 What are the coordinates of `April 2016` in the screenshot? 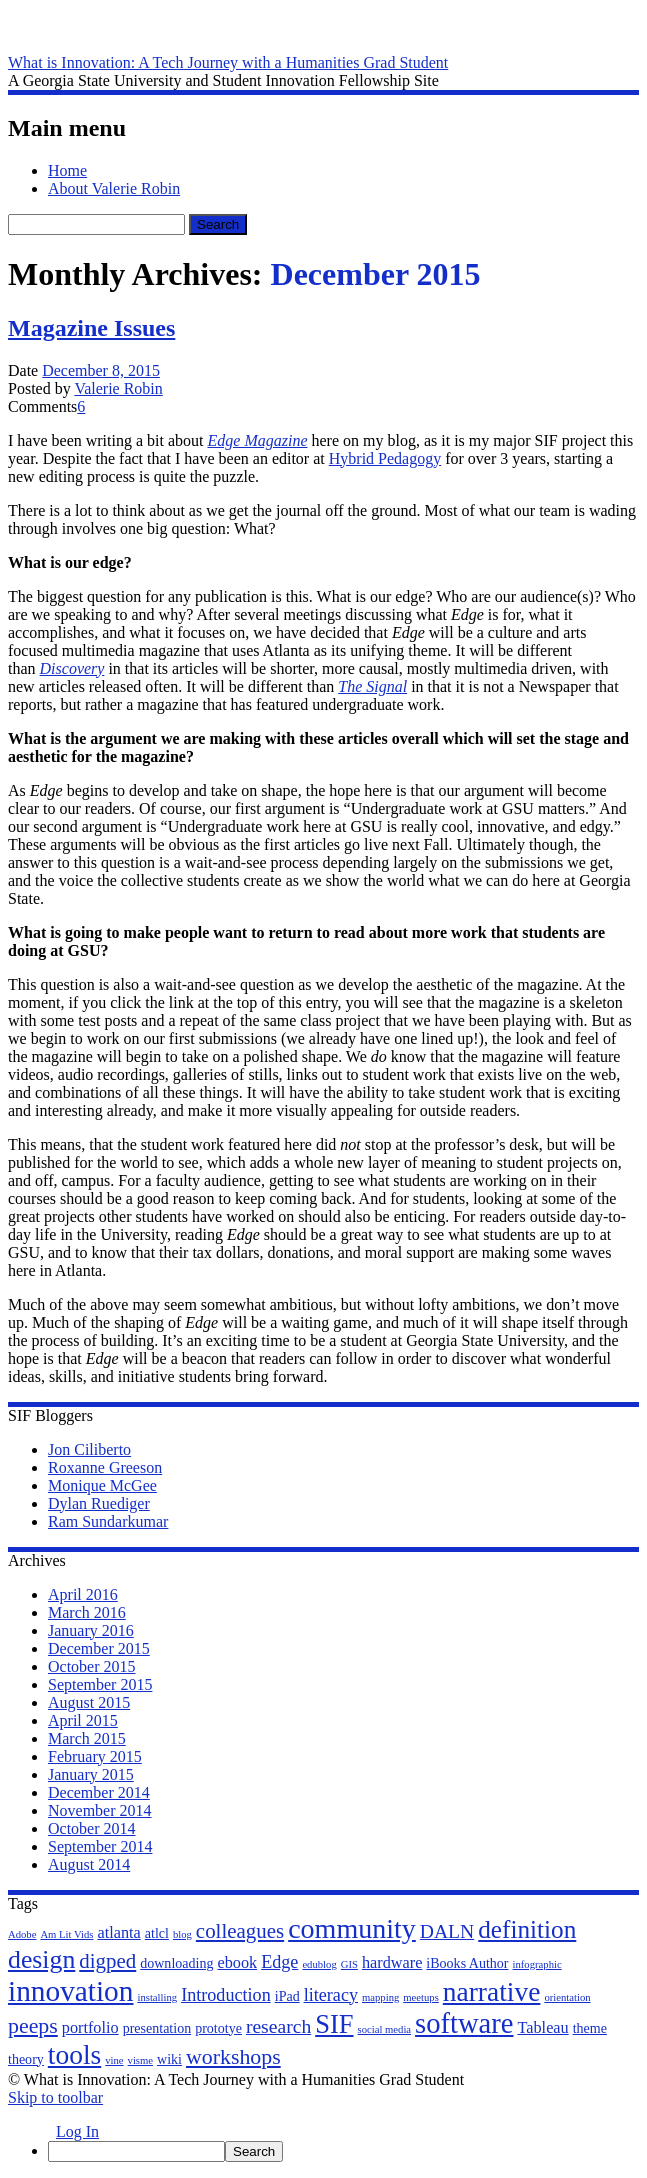 It's located at (83, 1594).